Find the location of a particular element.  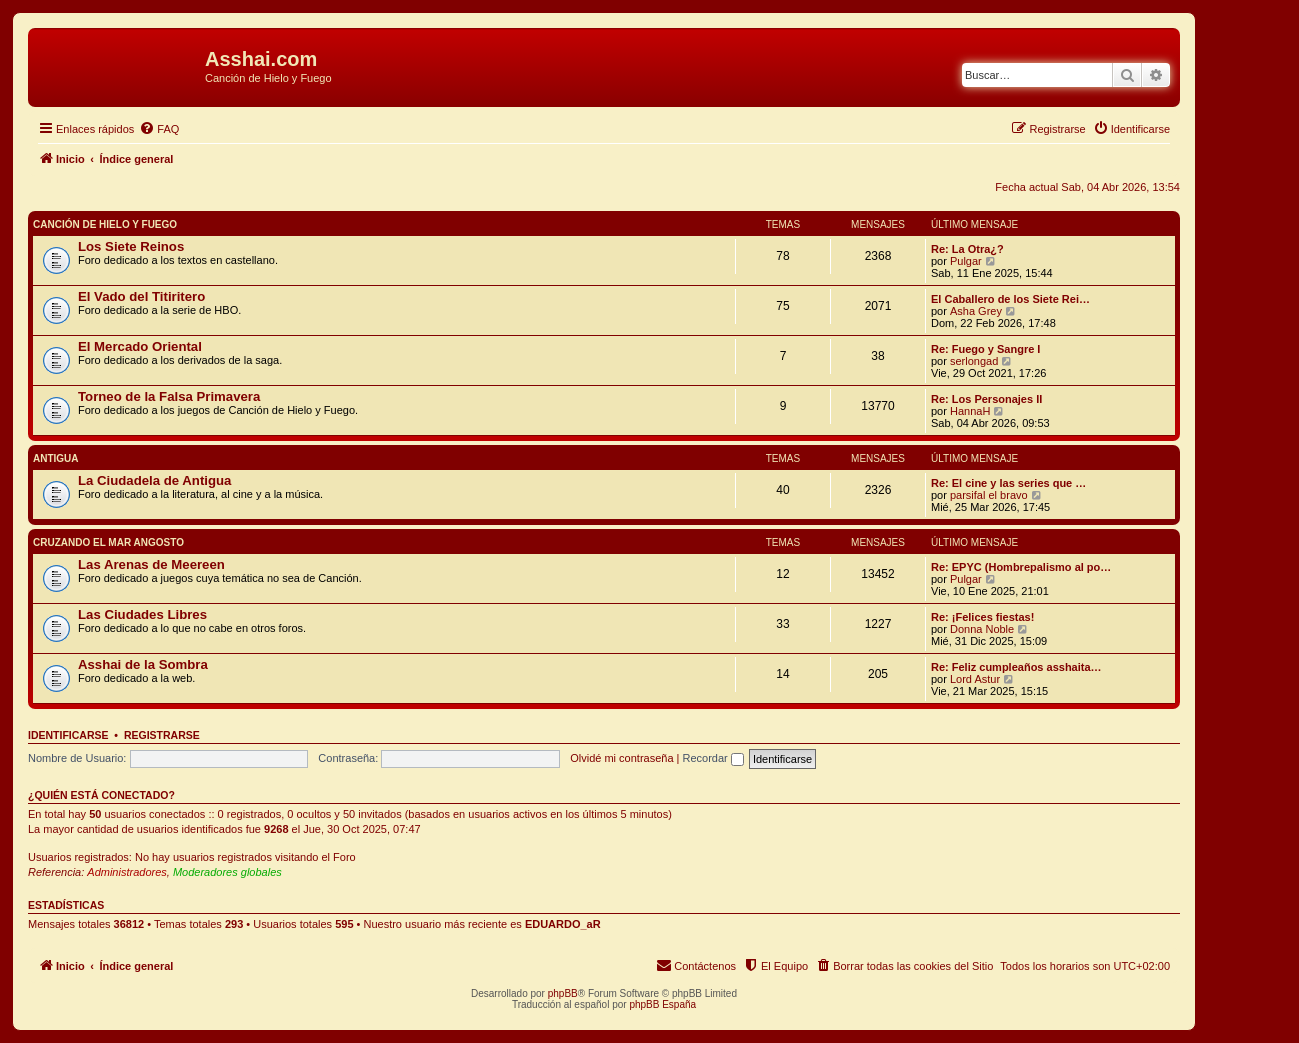

Asha Grey is located at coordinates (976, 311).